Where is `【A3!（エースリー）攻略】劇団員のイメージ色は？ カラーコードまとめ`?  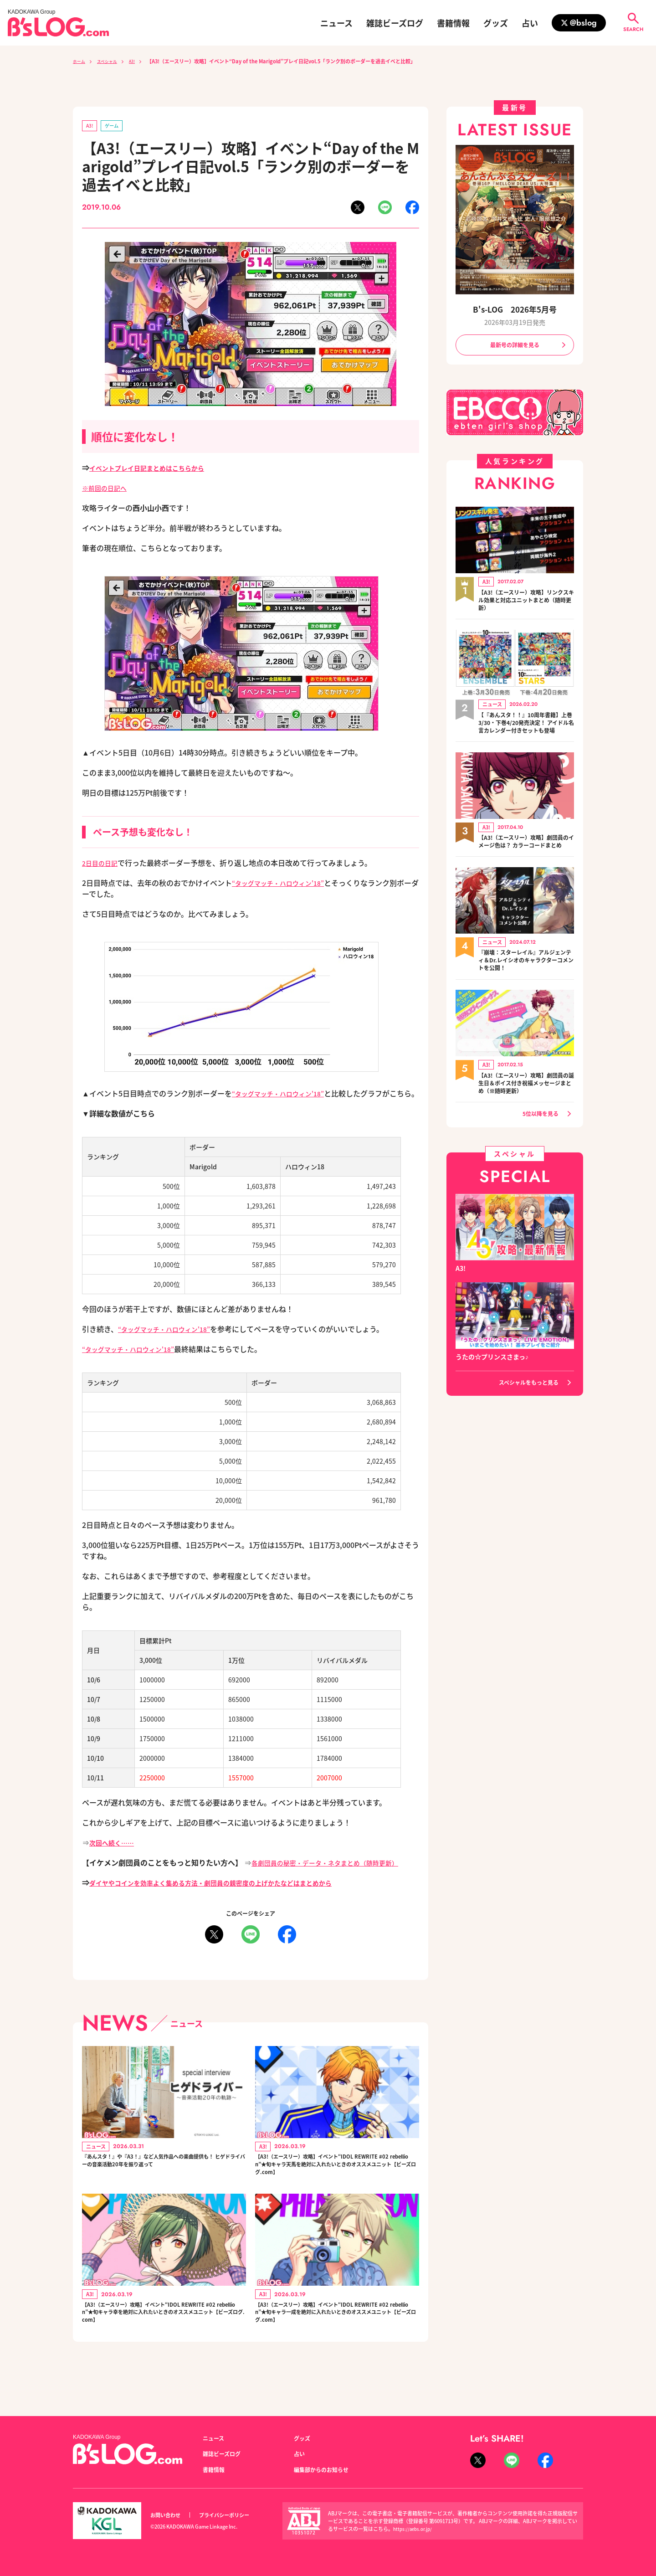 【A3!（エースリー）攻略】劇団員のイメージ色は？ カラーコードまとめ is located at coordinates (524, 859).